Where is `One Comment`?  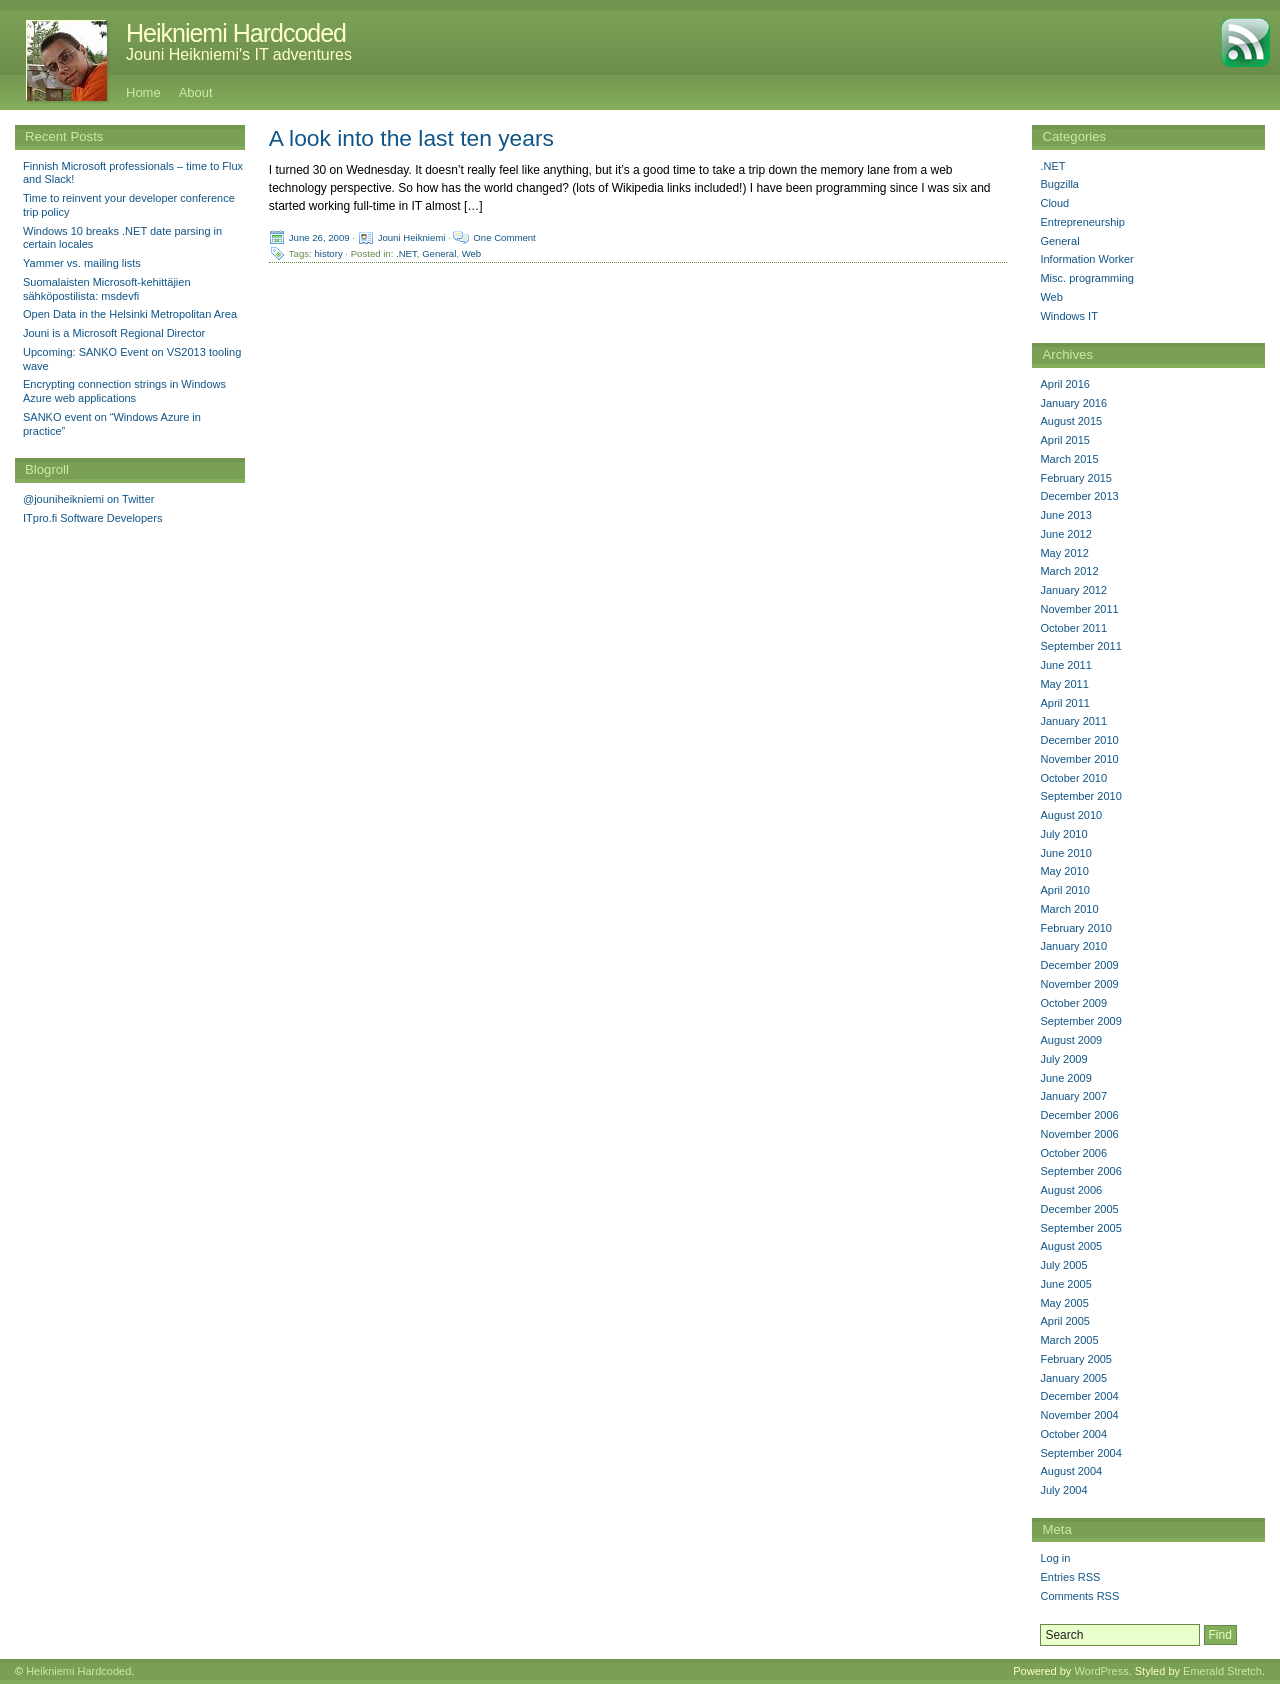 One Comment is located at coordinates (504, 237).